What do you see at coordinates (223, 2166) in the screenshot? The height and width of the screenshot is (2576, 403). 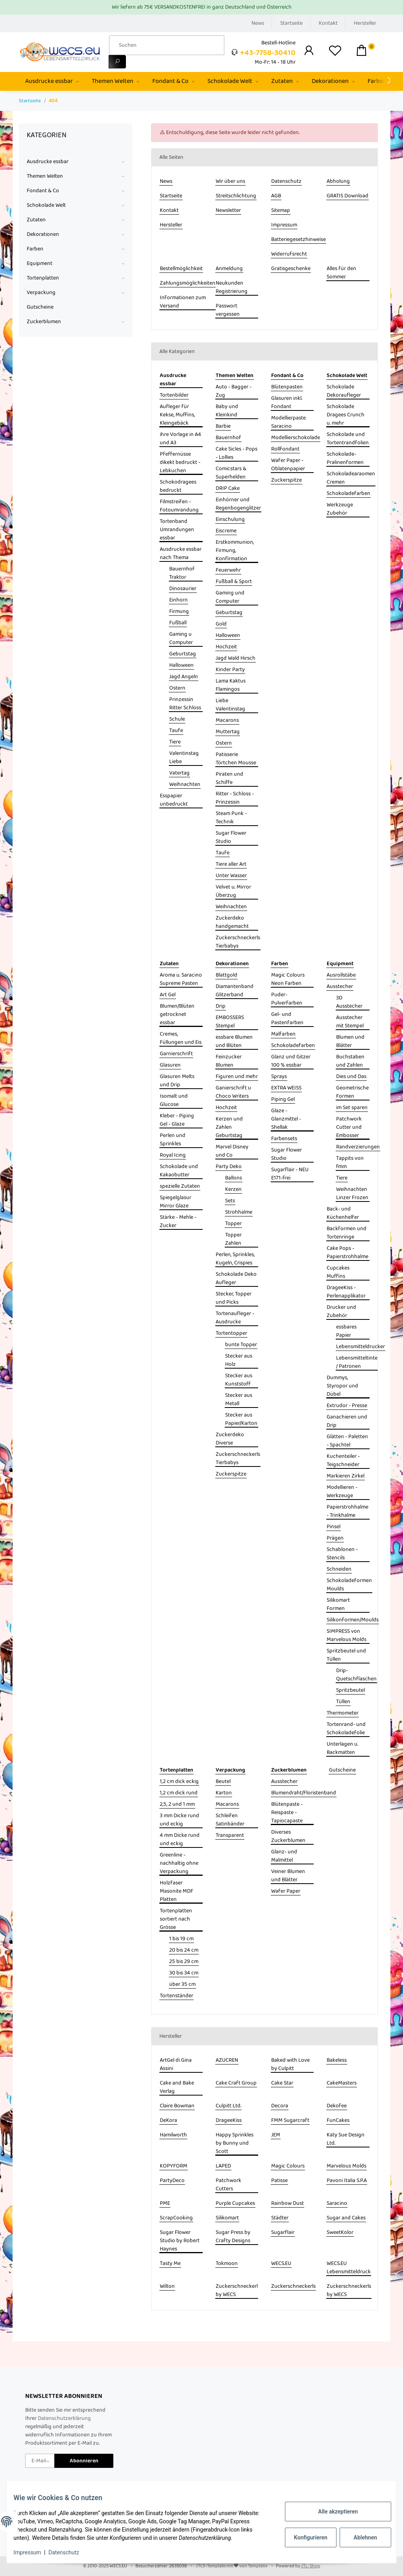 I see `LAPED` at bounding box center [223, 2166].